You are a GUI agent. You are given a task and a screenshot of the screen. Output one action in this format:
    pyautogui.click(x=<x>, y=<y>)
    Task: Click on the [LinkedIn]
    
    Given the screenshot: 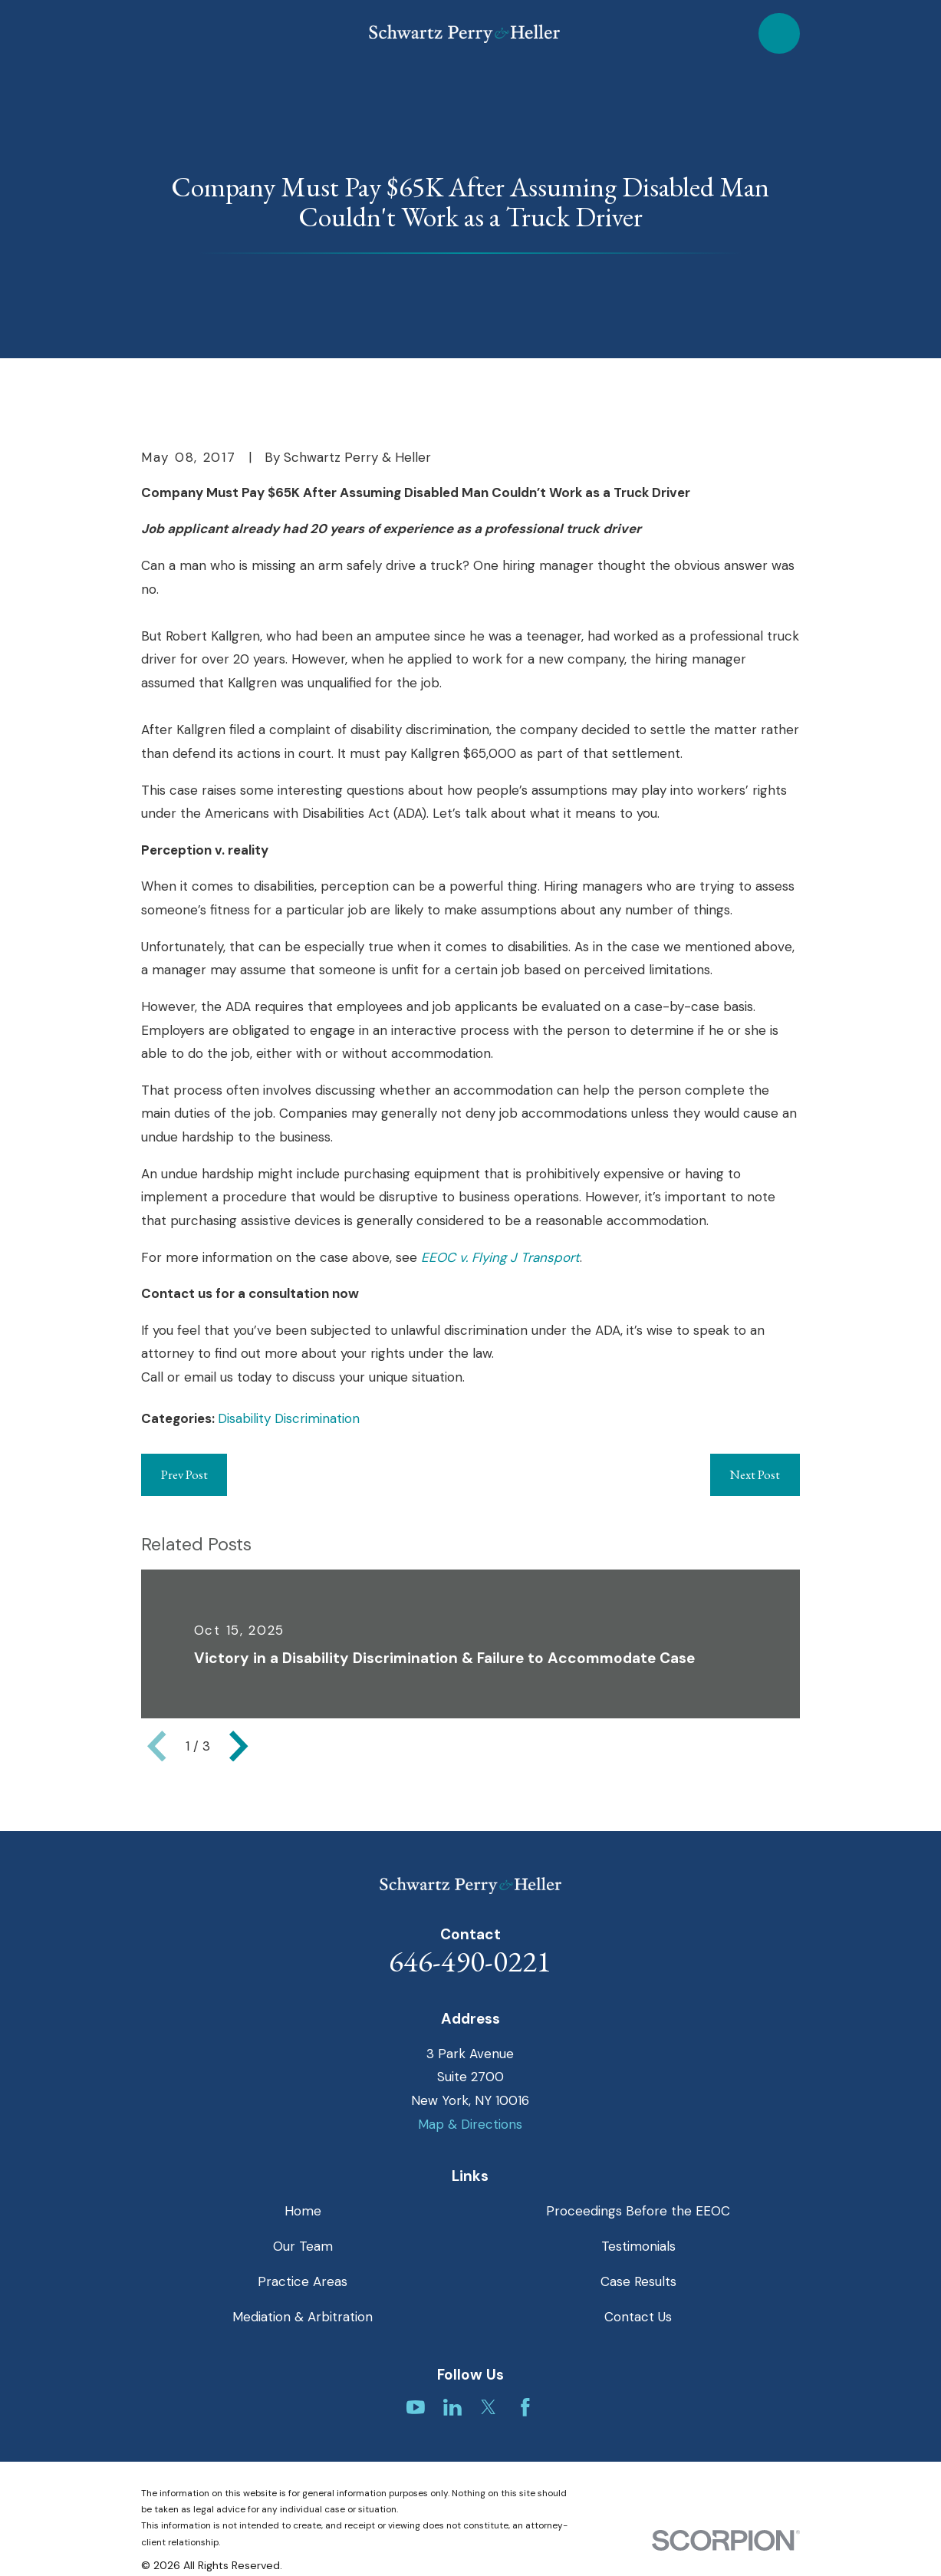 What is the action you would take?
    pyautogui.click(x=452, y=2407)
    